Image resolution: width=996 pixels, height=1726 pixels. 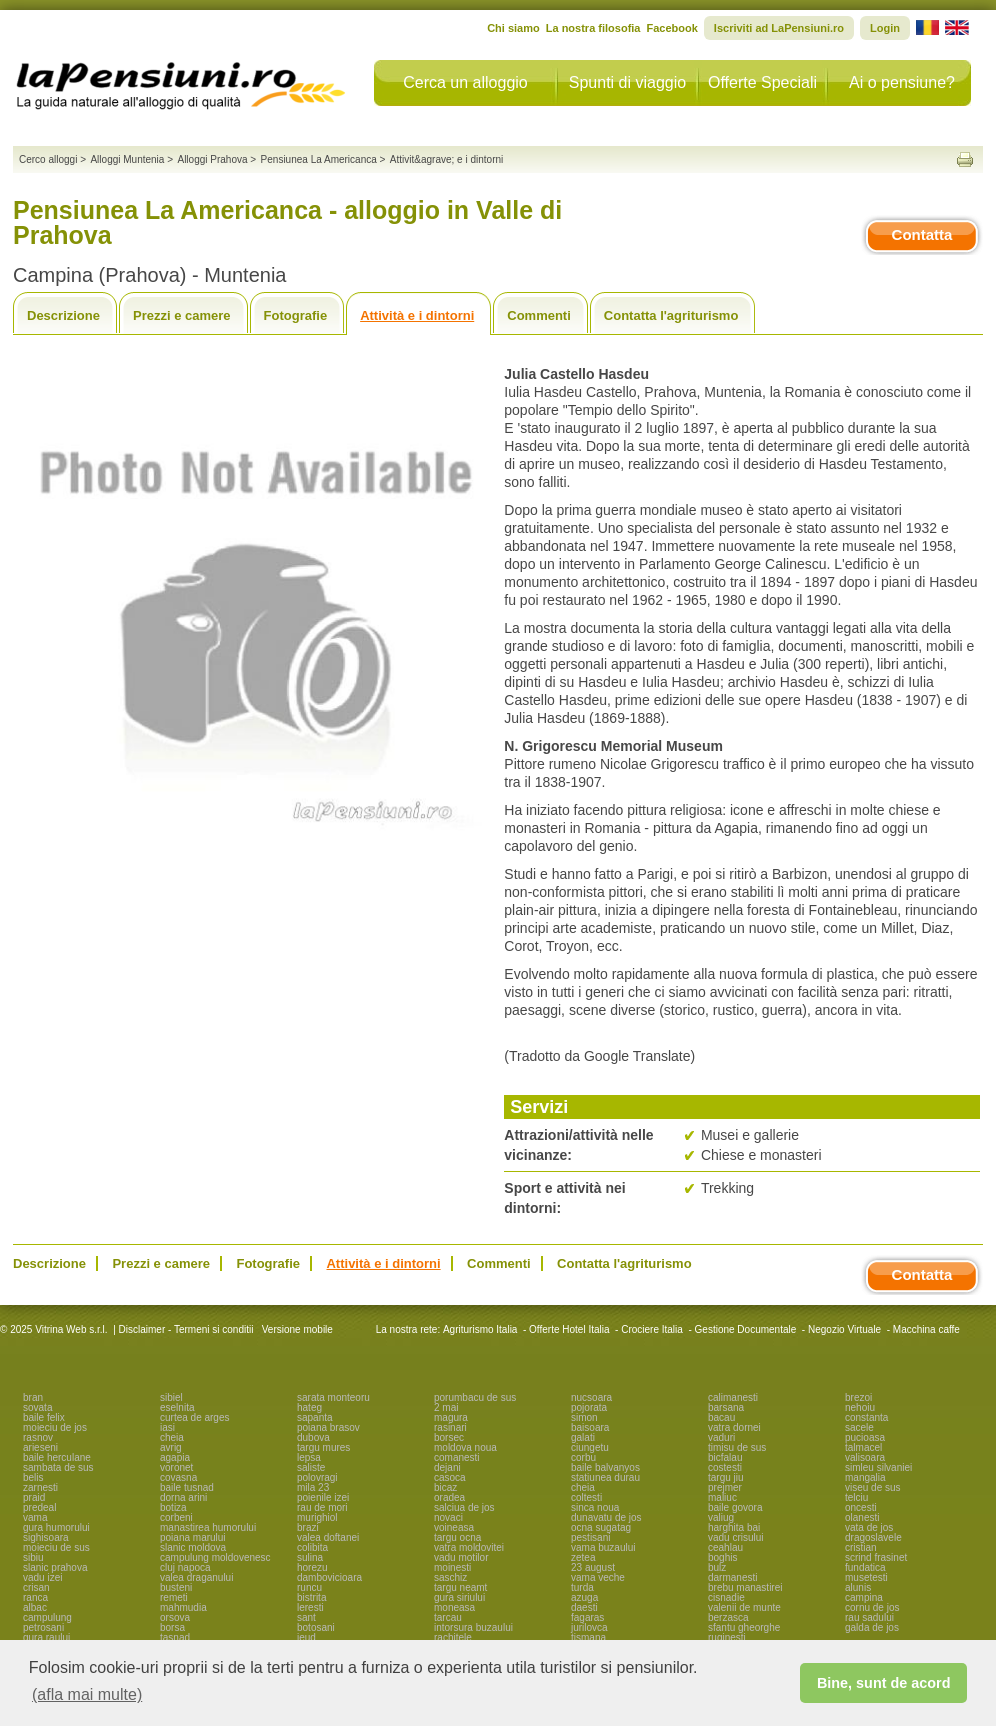 What do you see at coordinates (876, 1557) in the screenshot?
I see `scrind frasinet` at bounding box center [876, 1557].